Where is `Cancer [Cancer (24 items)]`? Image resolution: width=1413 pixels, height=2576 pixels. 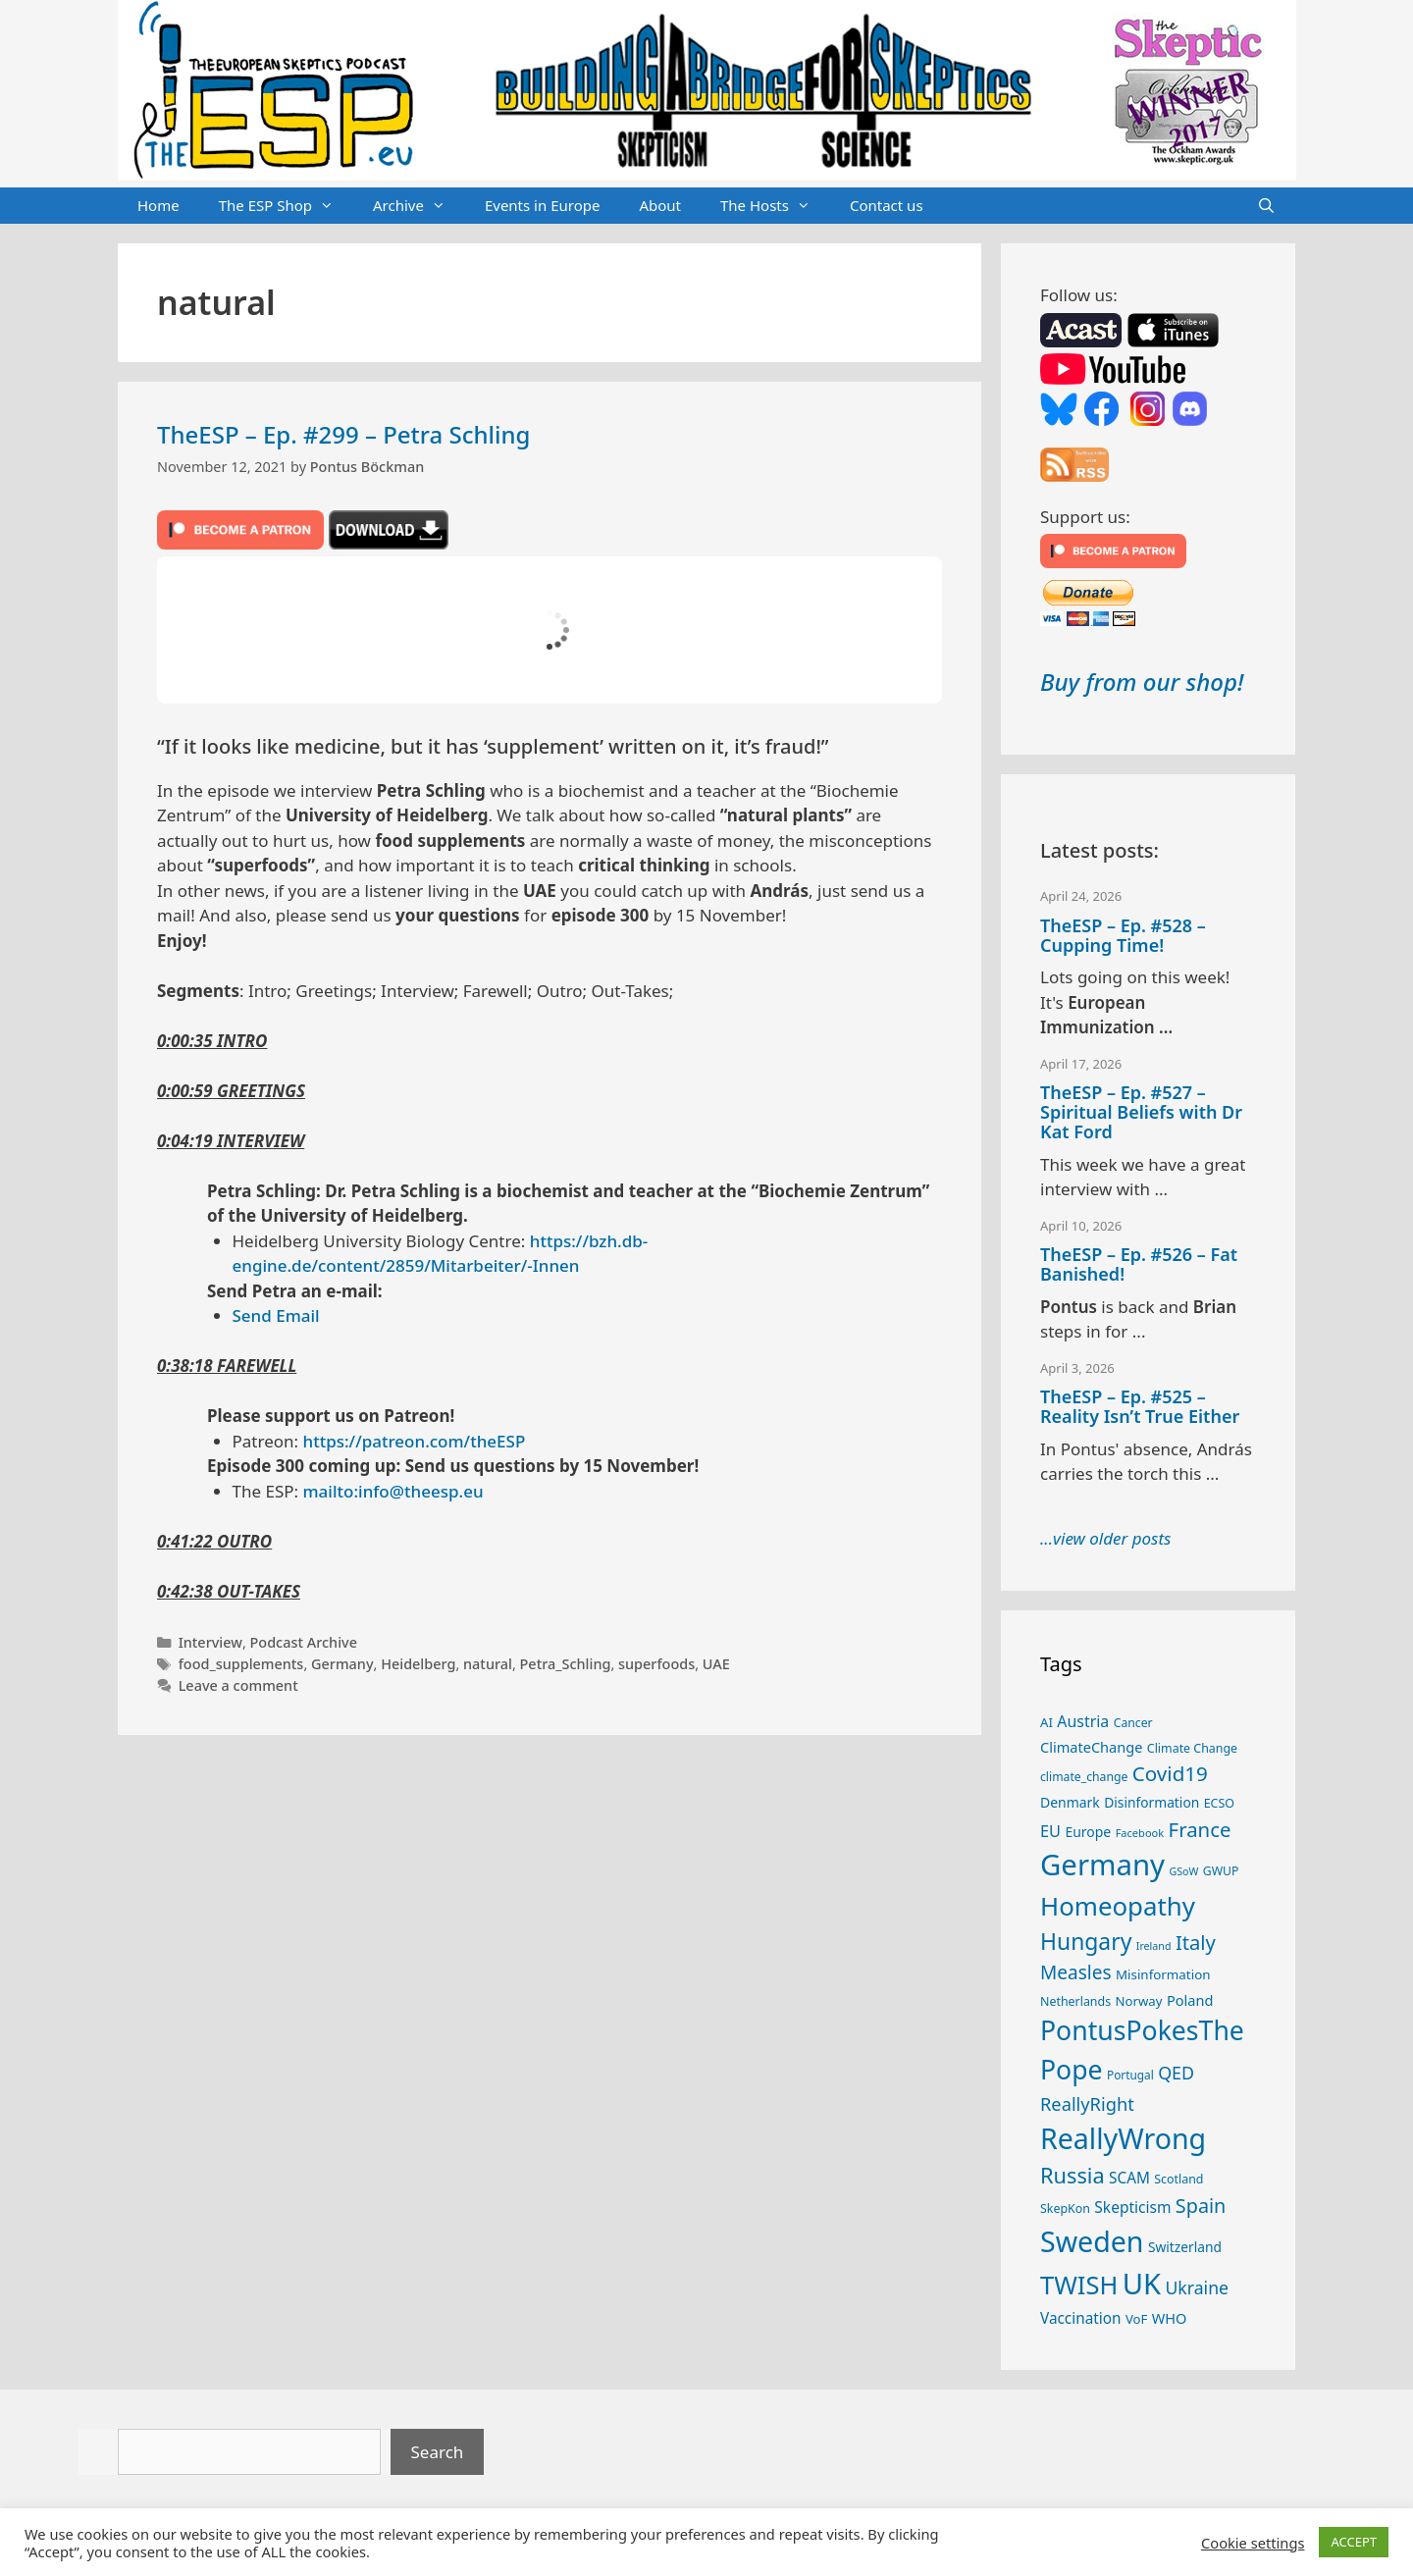 Cancer [Cancer (24 items)] is located at coordinates (1133, 1722).